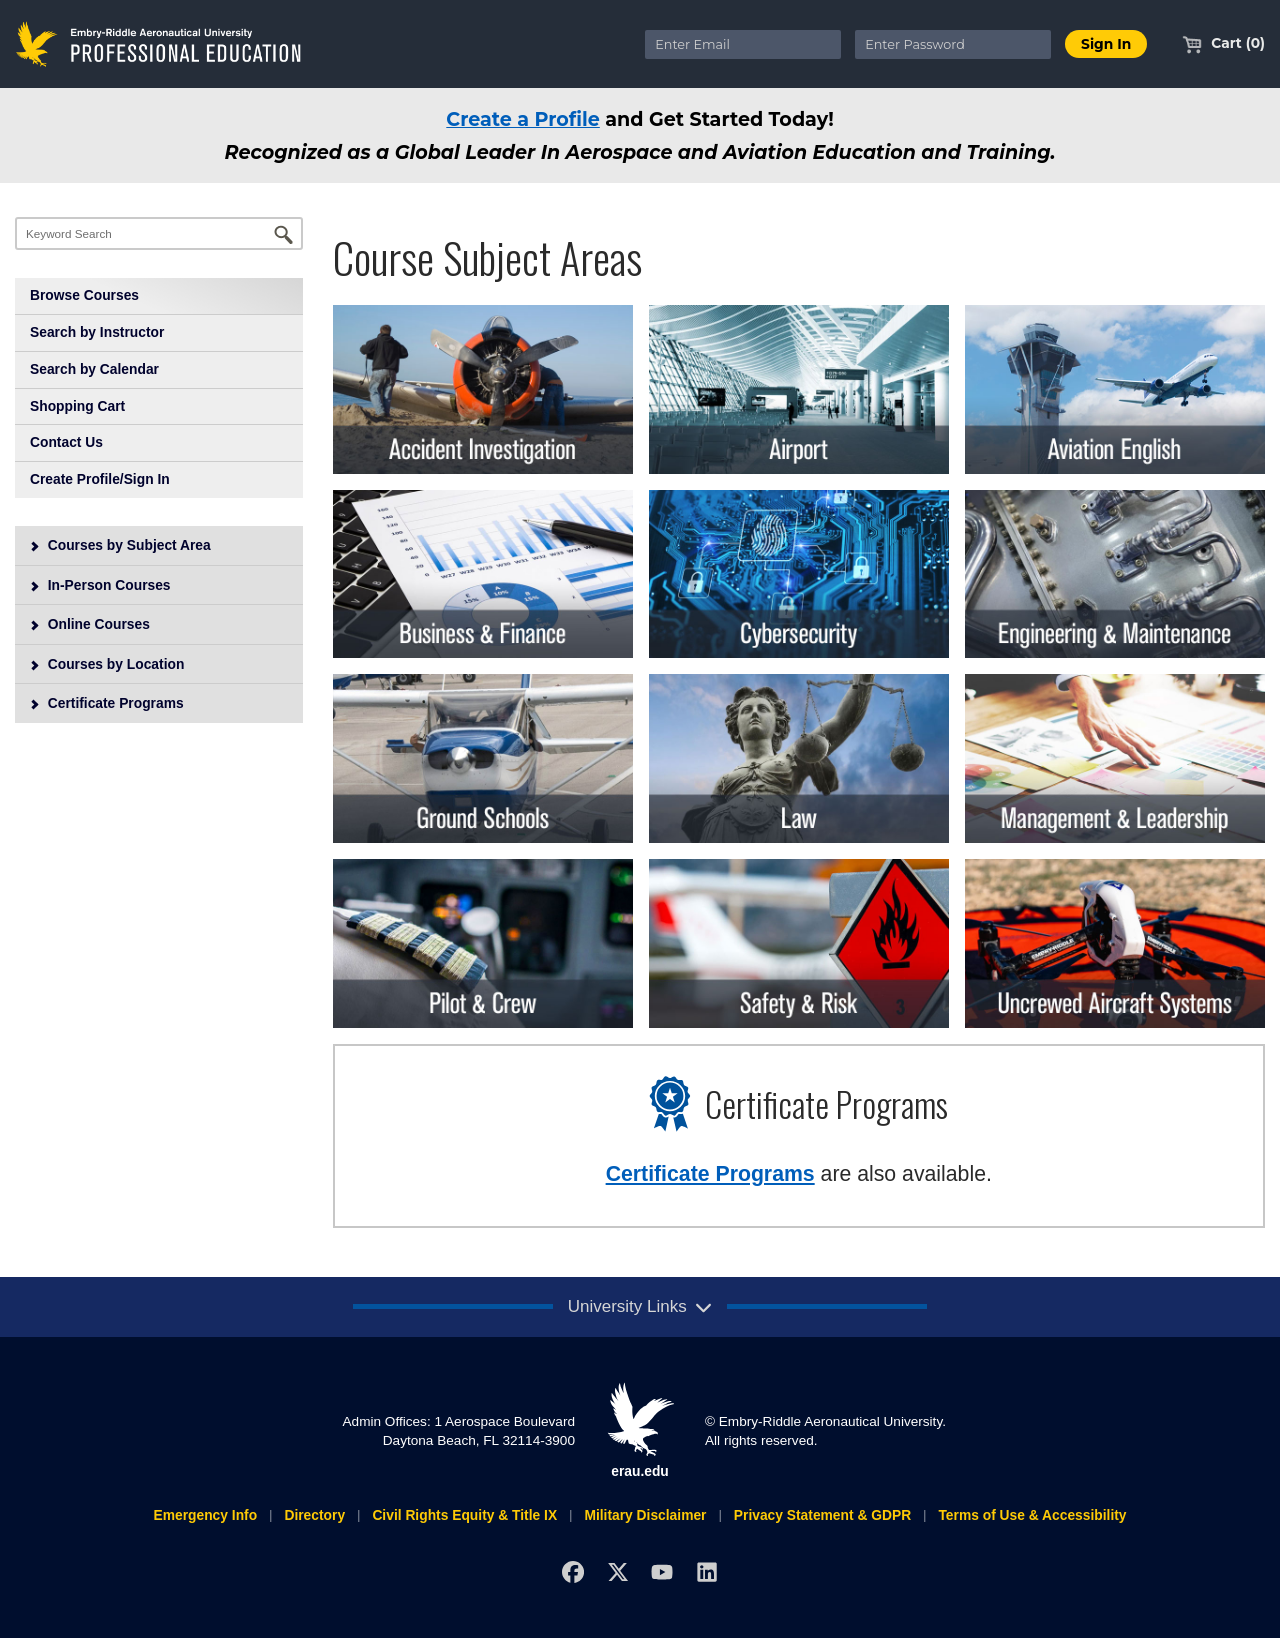  Describe the element at coordinates (314, 1515) in the screenshot. I see `Directory` at that location.